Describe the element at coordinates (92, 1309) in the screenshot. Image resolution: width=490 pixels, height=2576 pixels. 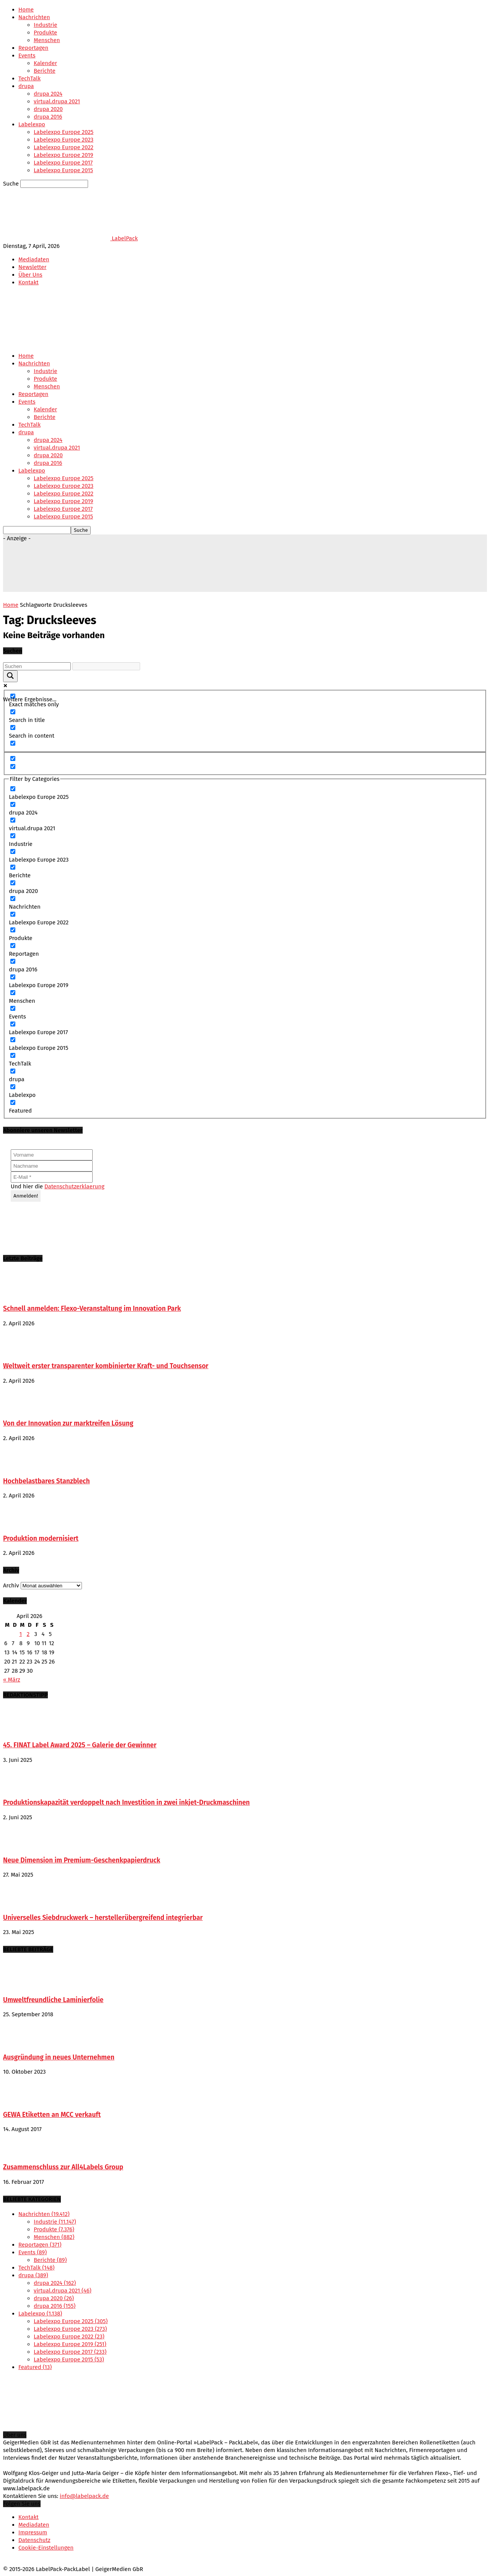
I see `Schnell anmelden: Flexo-Veranstaltung im Innovation Park` at that location.